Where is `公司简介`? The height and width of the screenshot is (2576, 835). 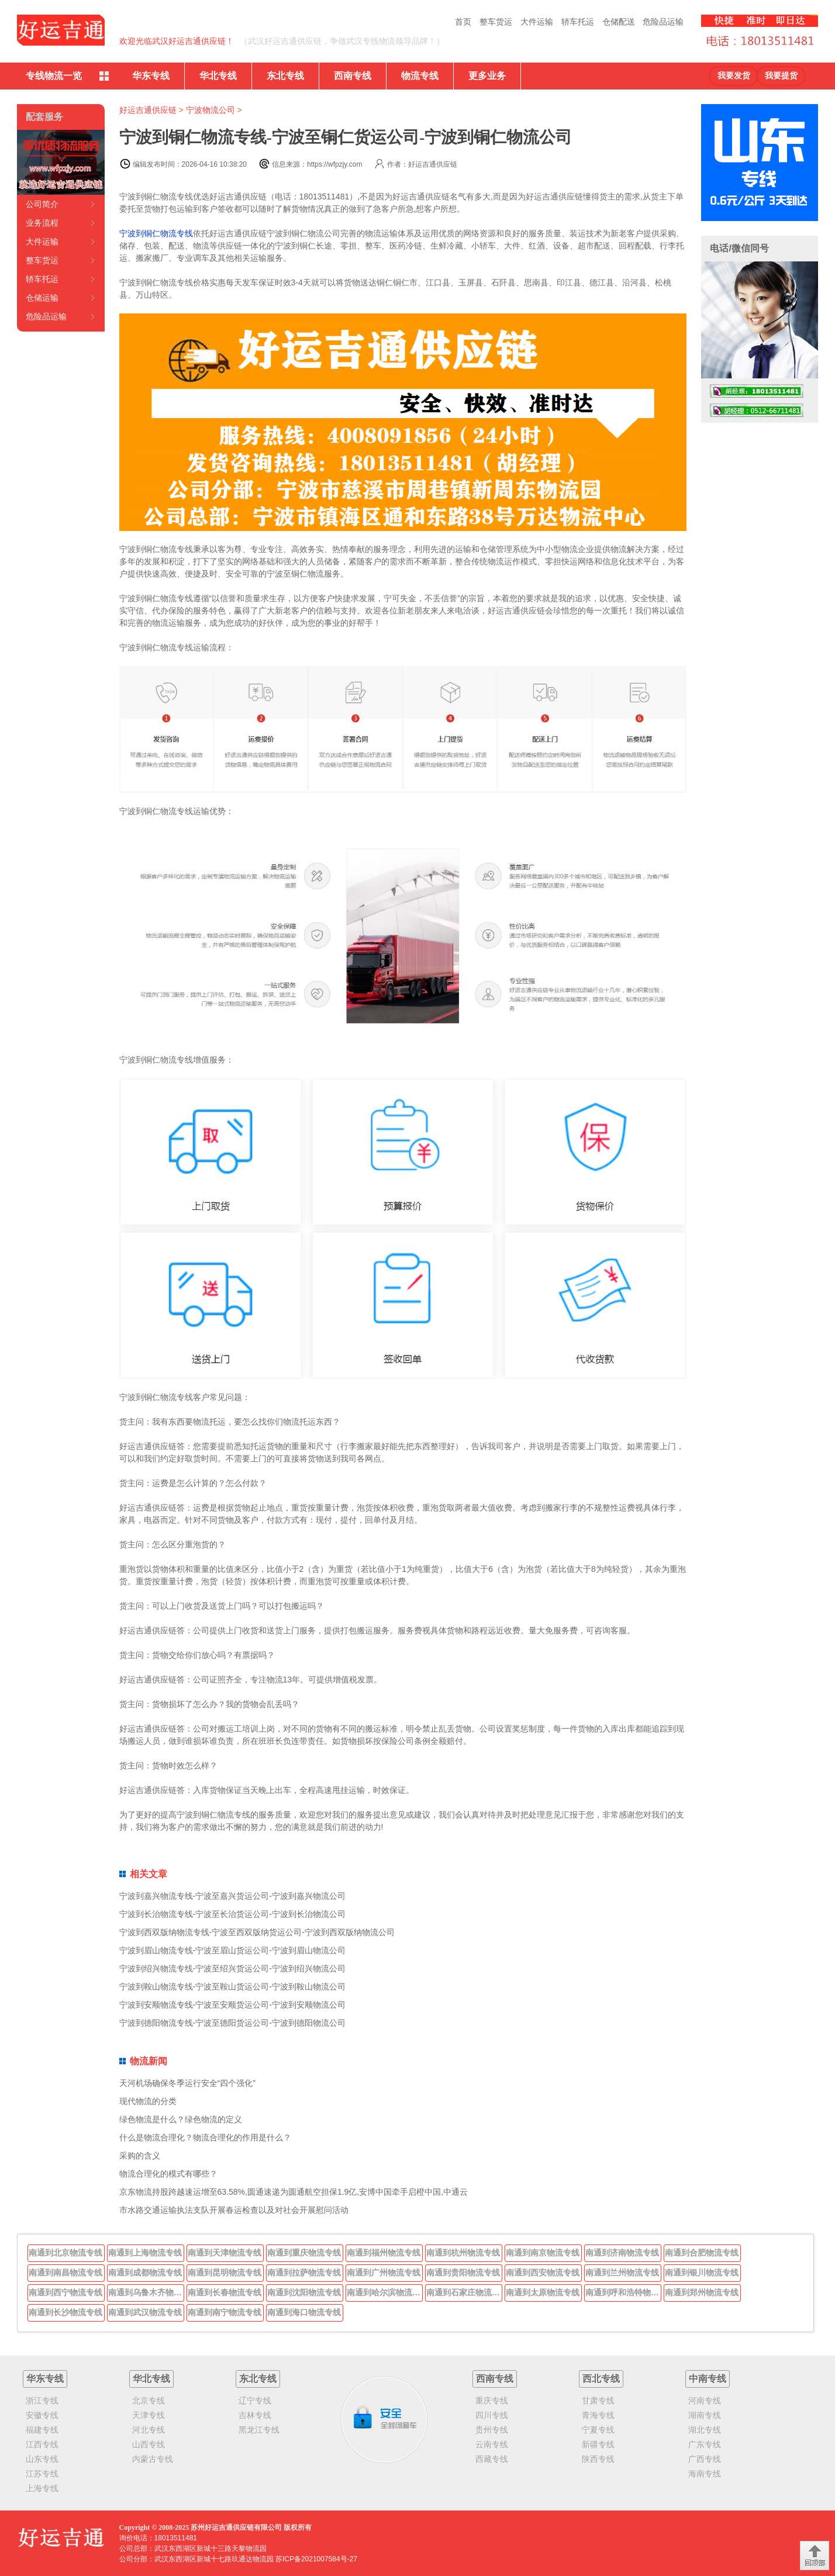 公司简介 is located at coordinates (42, 204).